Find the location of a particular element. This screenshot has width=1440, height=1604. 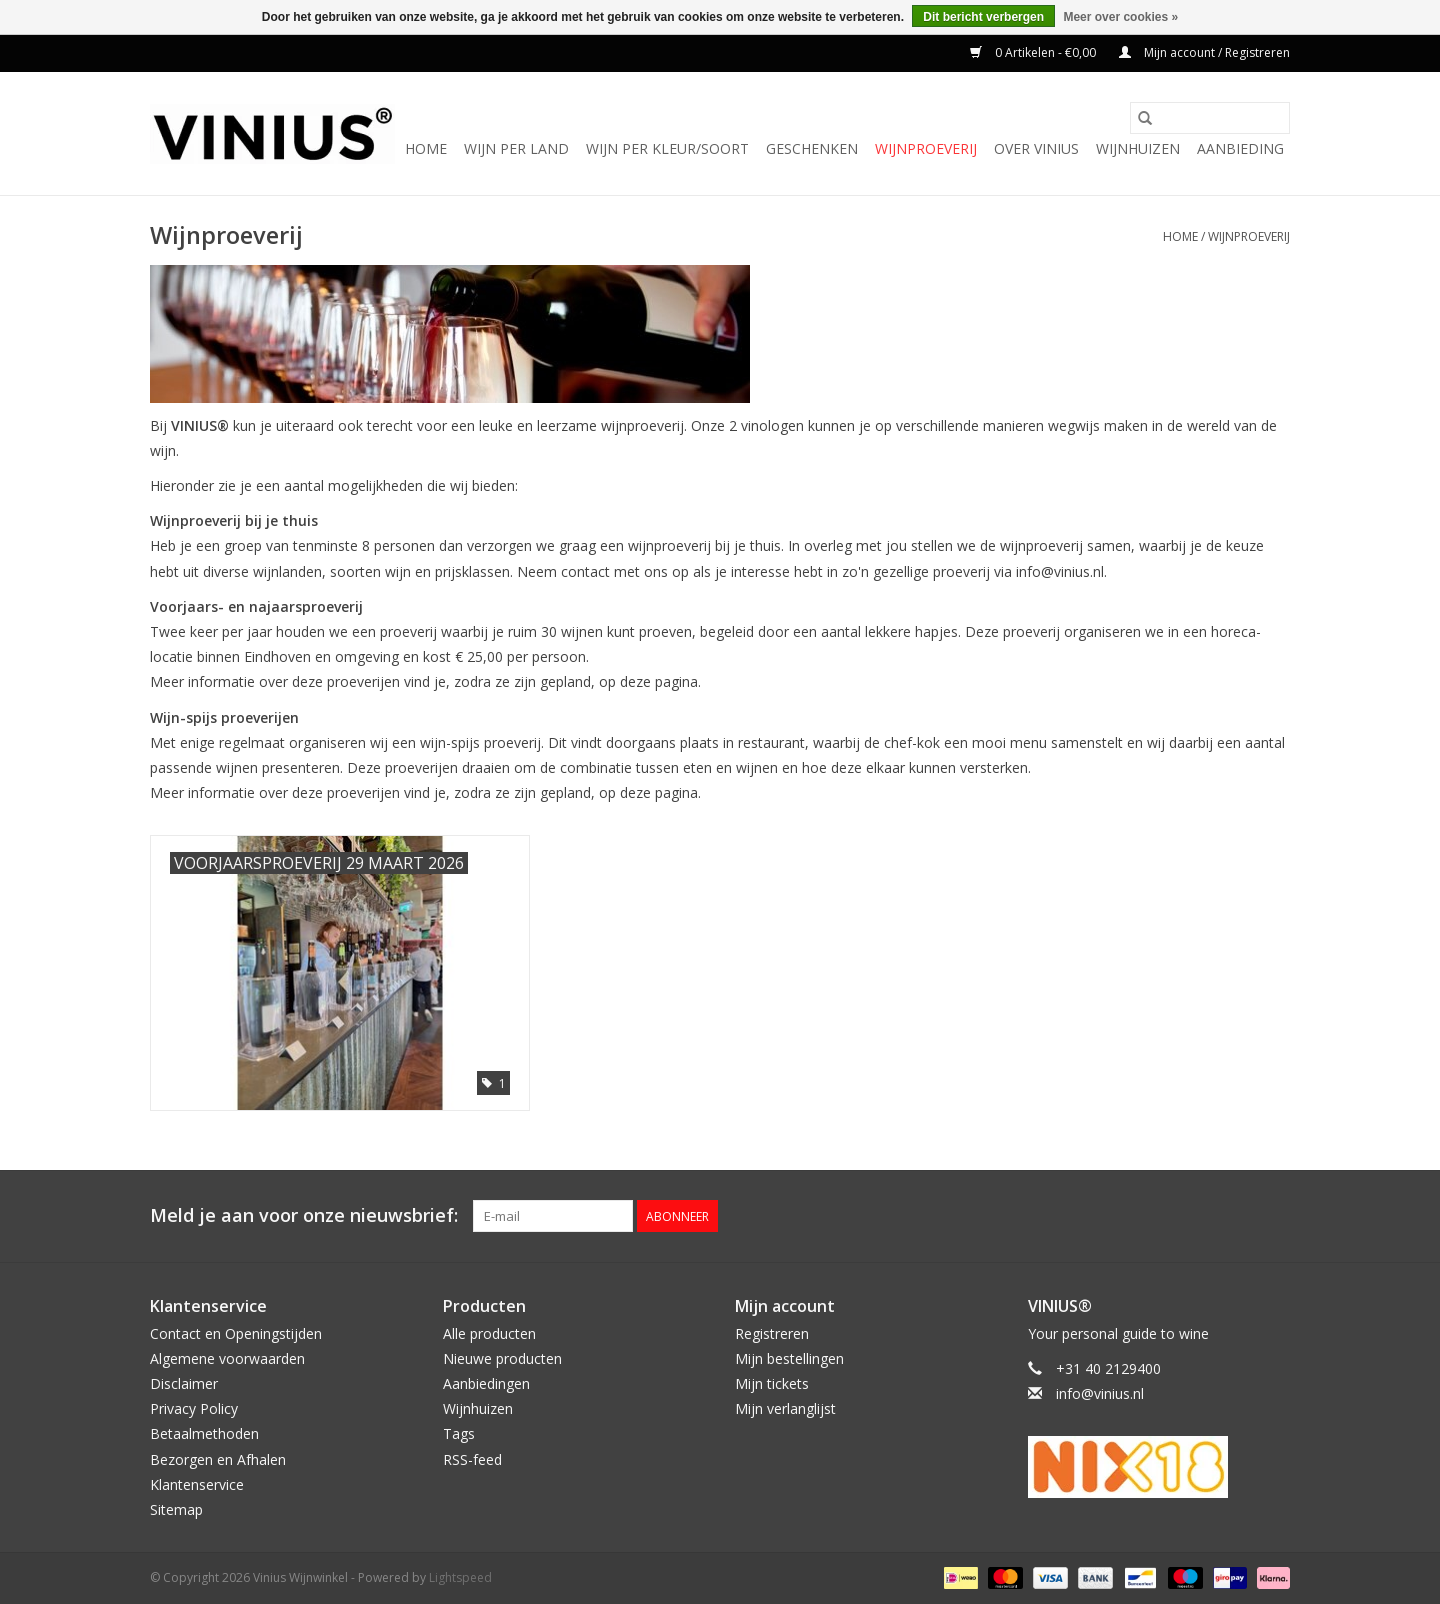

[Zoeken] is located at coordinates (1210, 118).